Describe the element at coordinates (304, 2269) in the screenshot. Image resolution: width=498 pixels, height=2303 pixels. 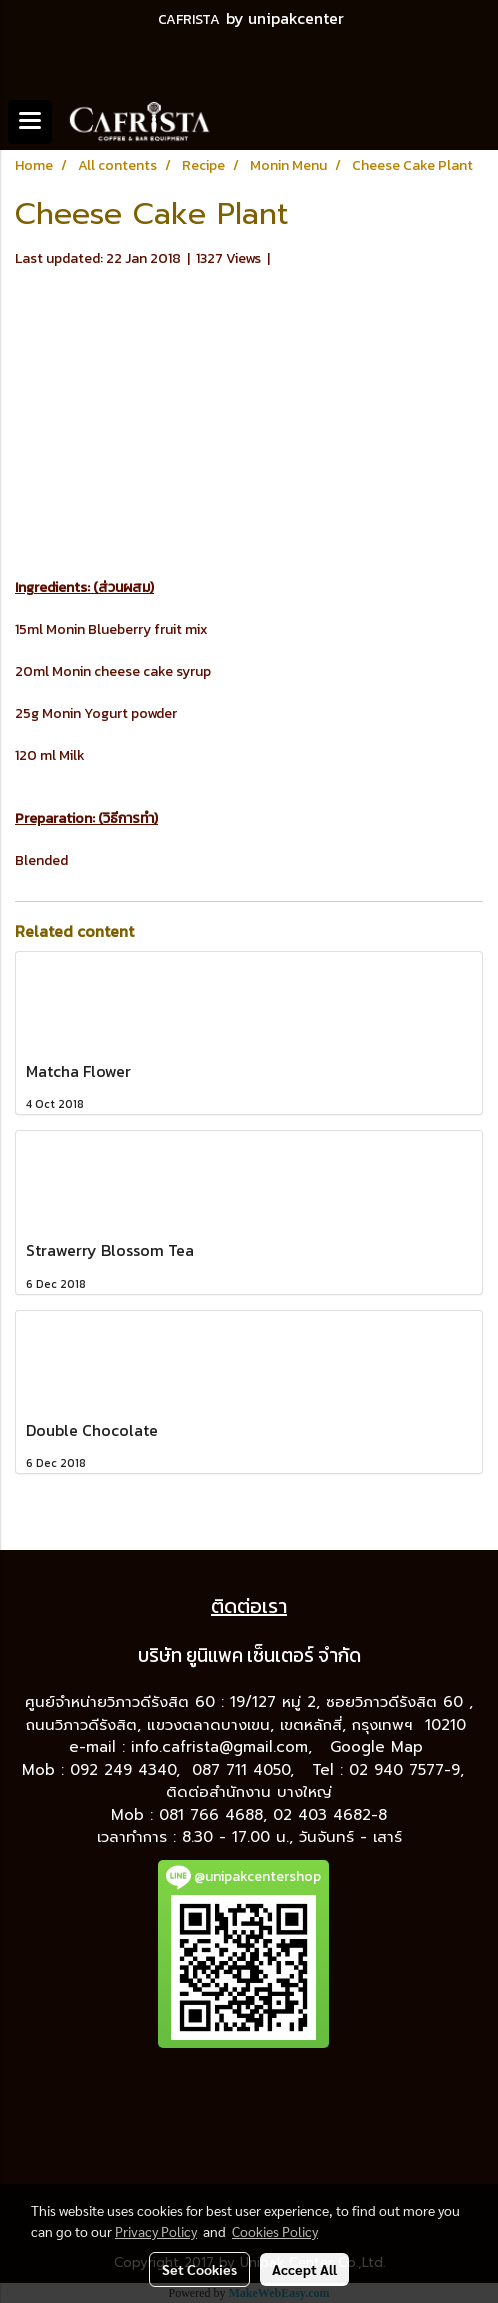
I see `Accept All` at that location.